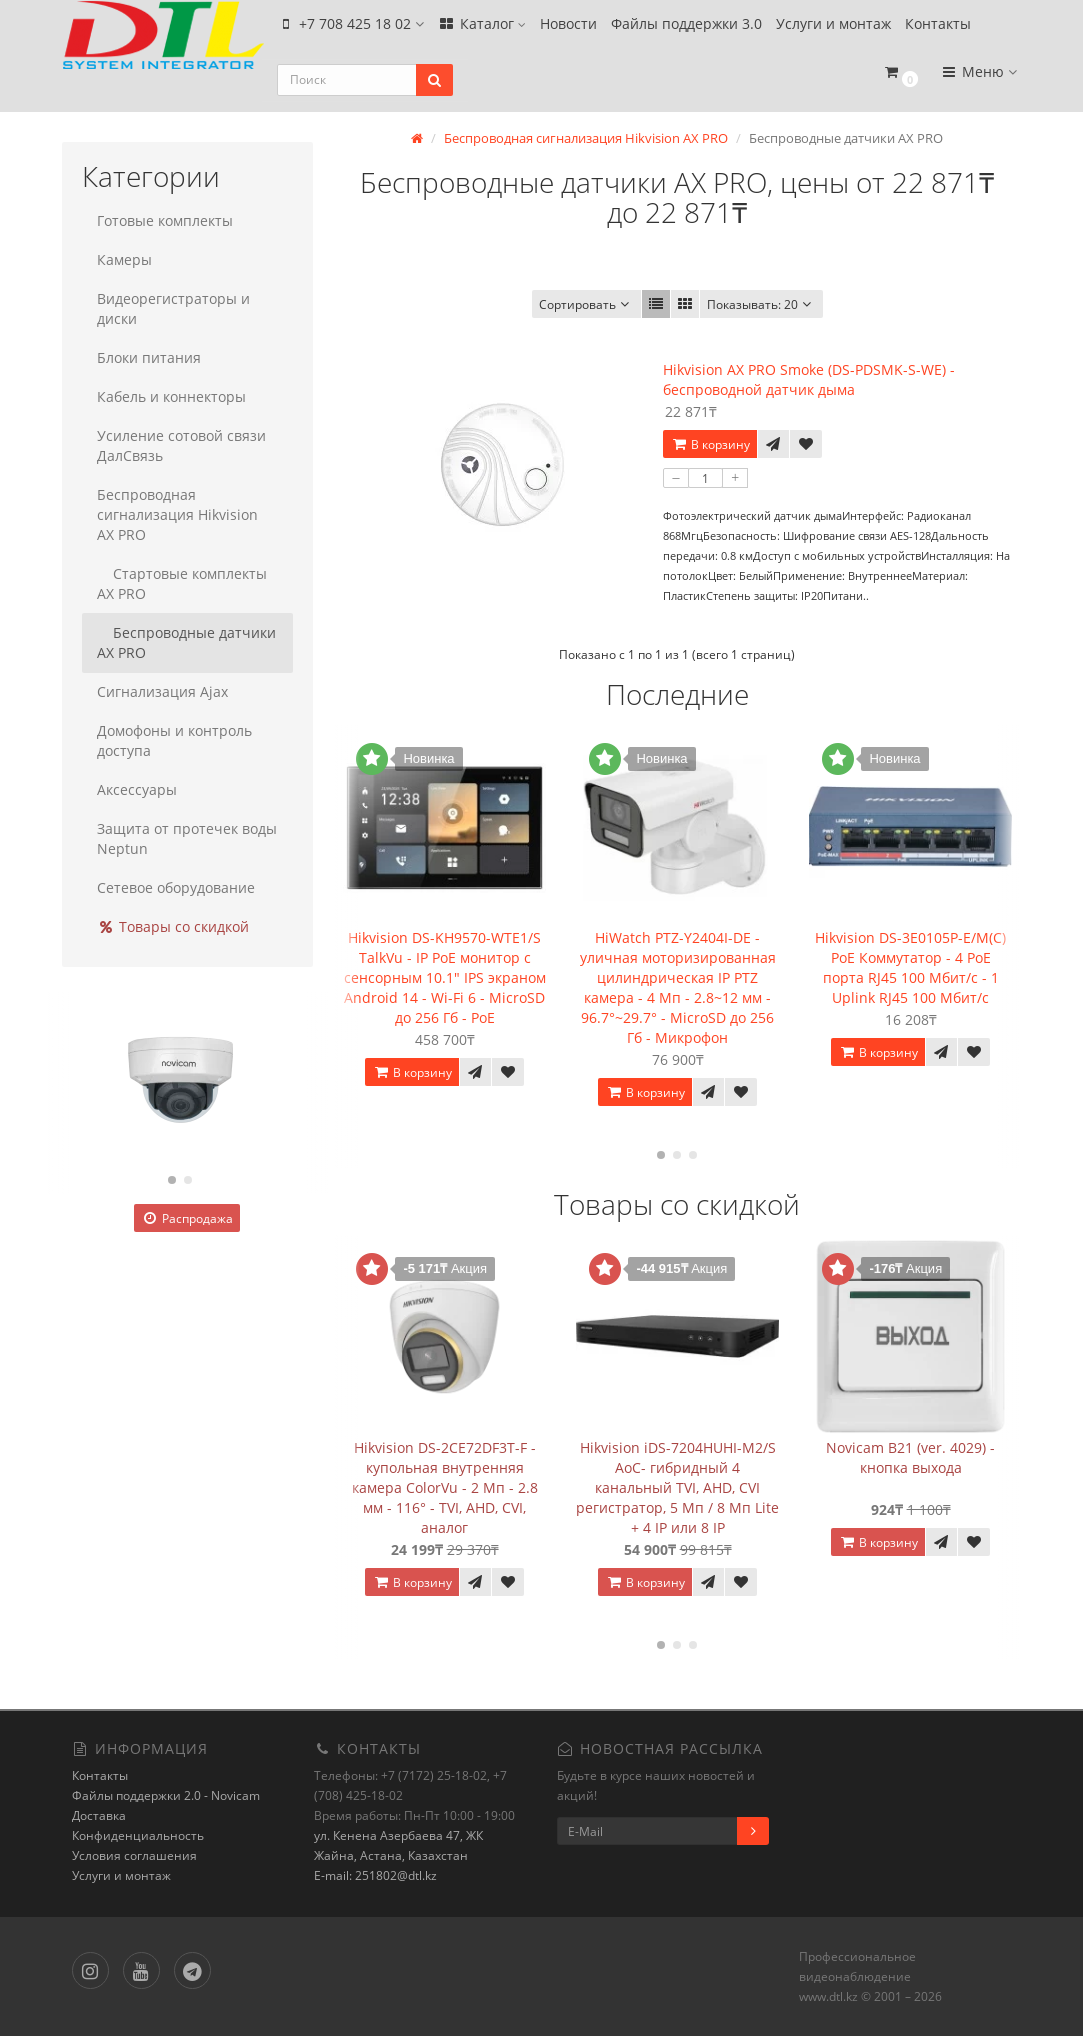  Describe the element at coordinates (174, 739) in the screenshot. I see `Домофоны и контроль доступа` at that location.